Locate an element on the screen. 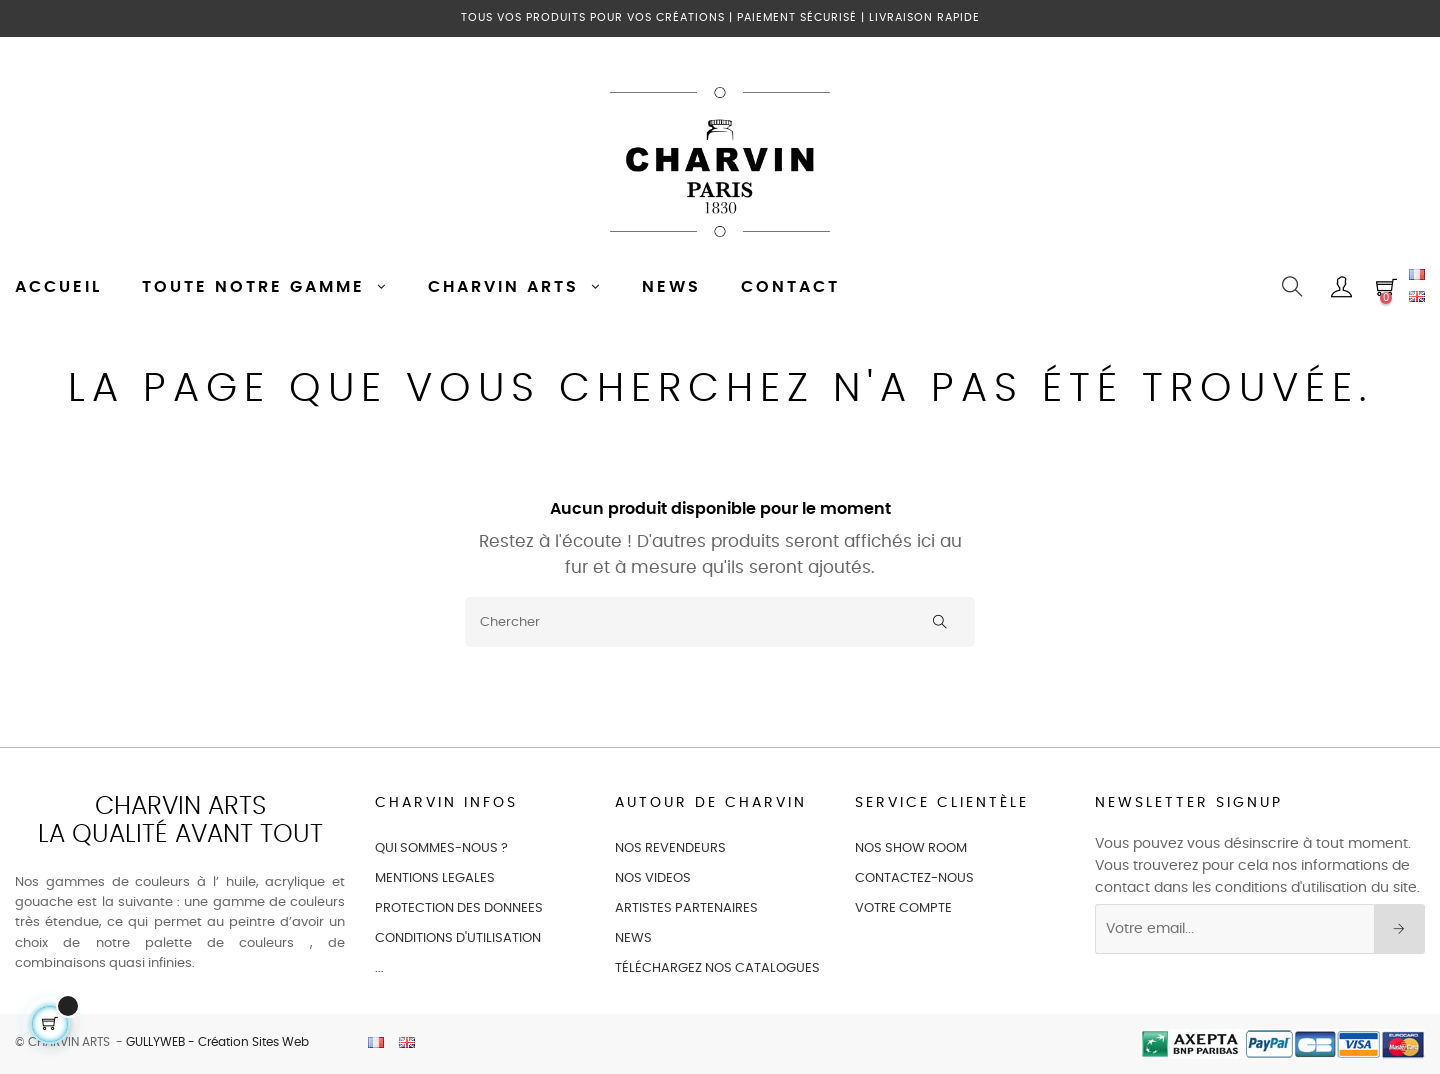  [Chercher] is located at coordinates (720, 622).